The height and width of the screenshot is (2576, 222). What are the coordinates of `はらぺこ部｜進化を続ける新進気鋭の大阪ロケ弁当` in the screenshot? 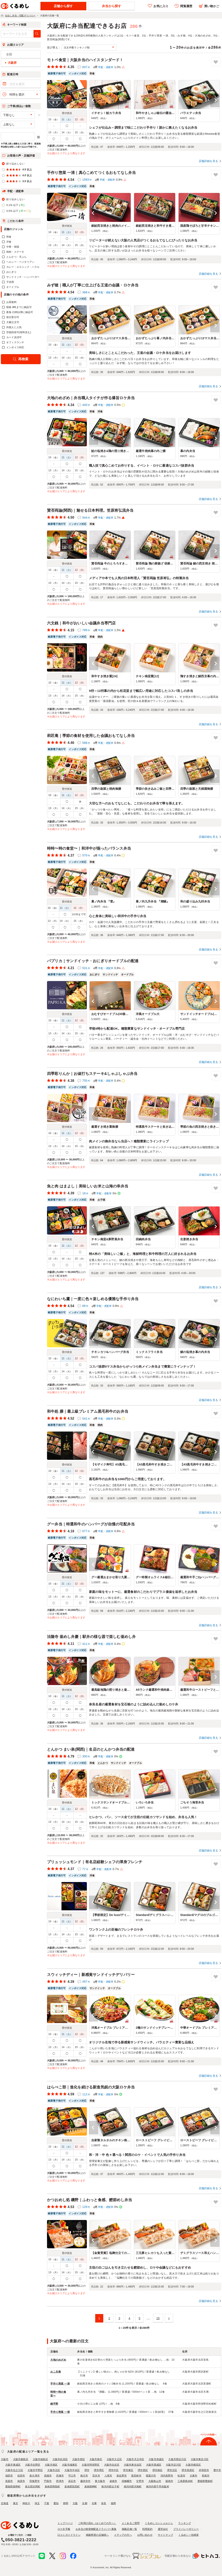 It's located at (91, 2087).